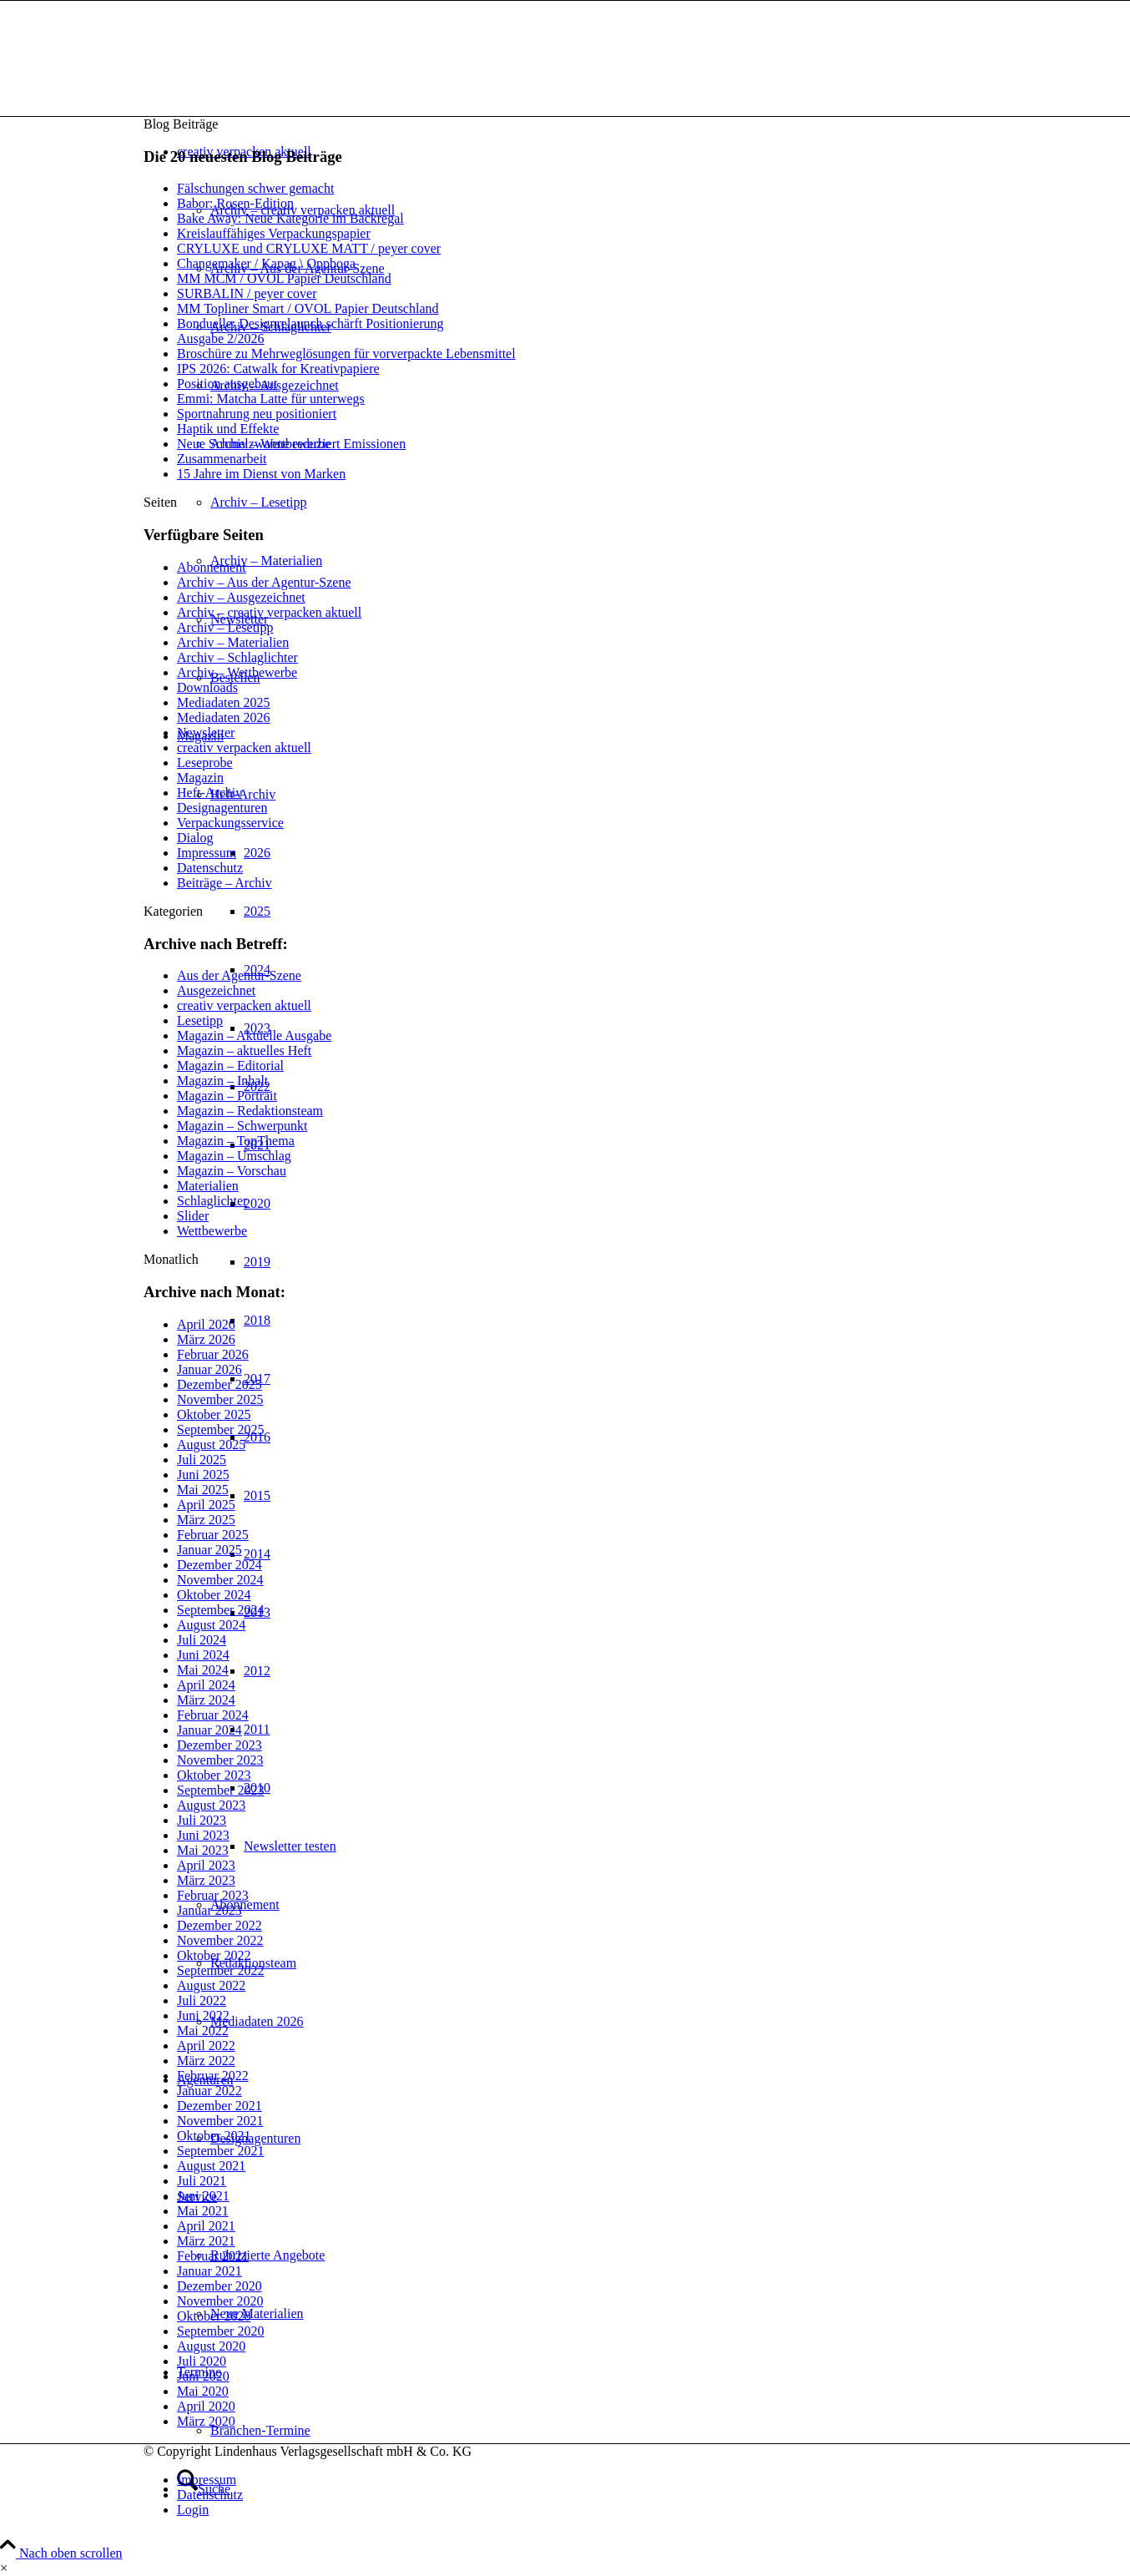 The width and height of the screenshot is (1130, 2576). What do you see at coordinates (220, 1760) in the screenshot?
I see `November 2023` at bounding box center [220, 1760].